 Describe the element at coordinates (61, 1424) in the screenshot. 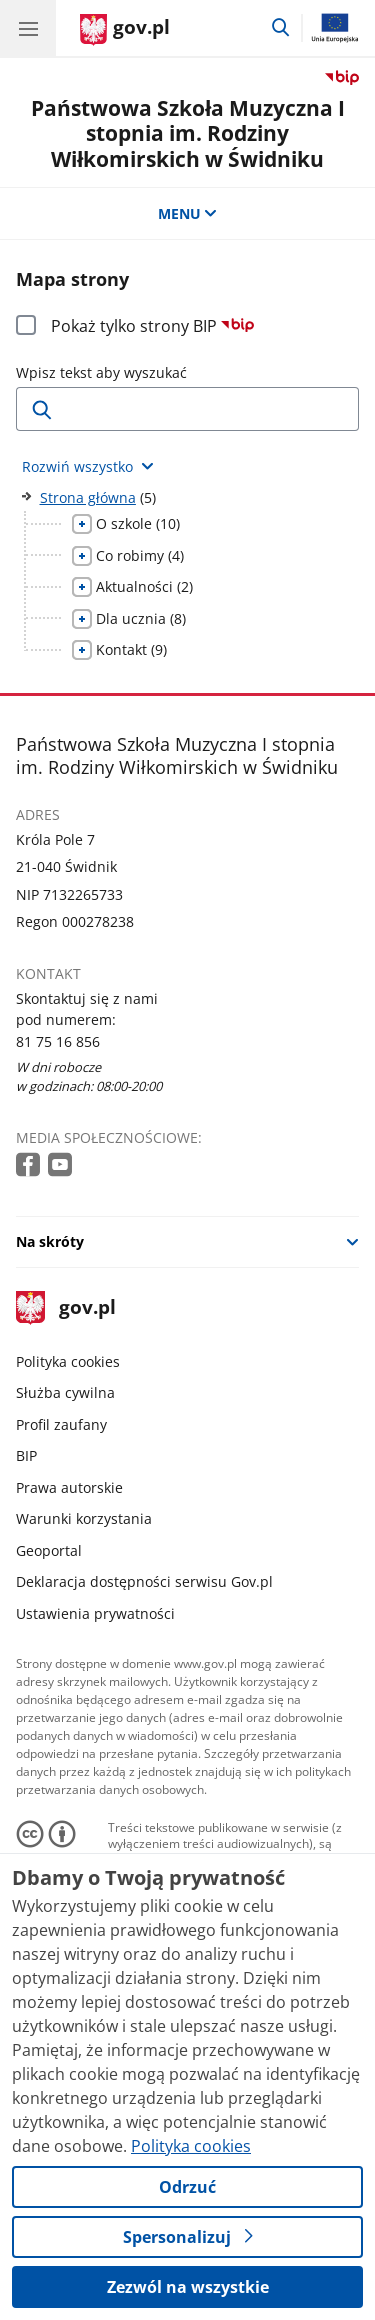

I see `Profil zaufany` at that location.